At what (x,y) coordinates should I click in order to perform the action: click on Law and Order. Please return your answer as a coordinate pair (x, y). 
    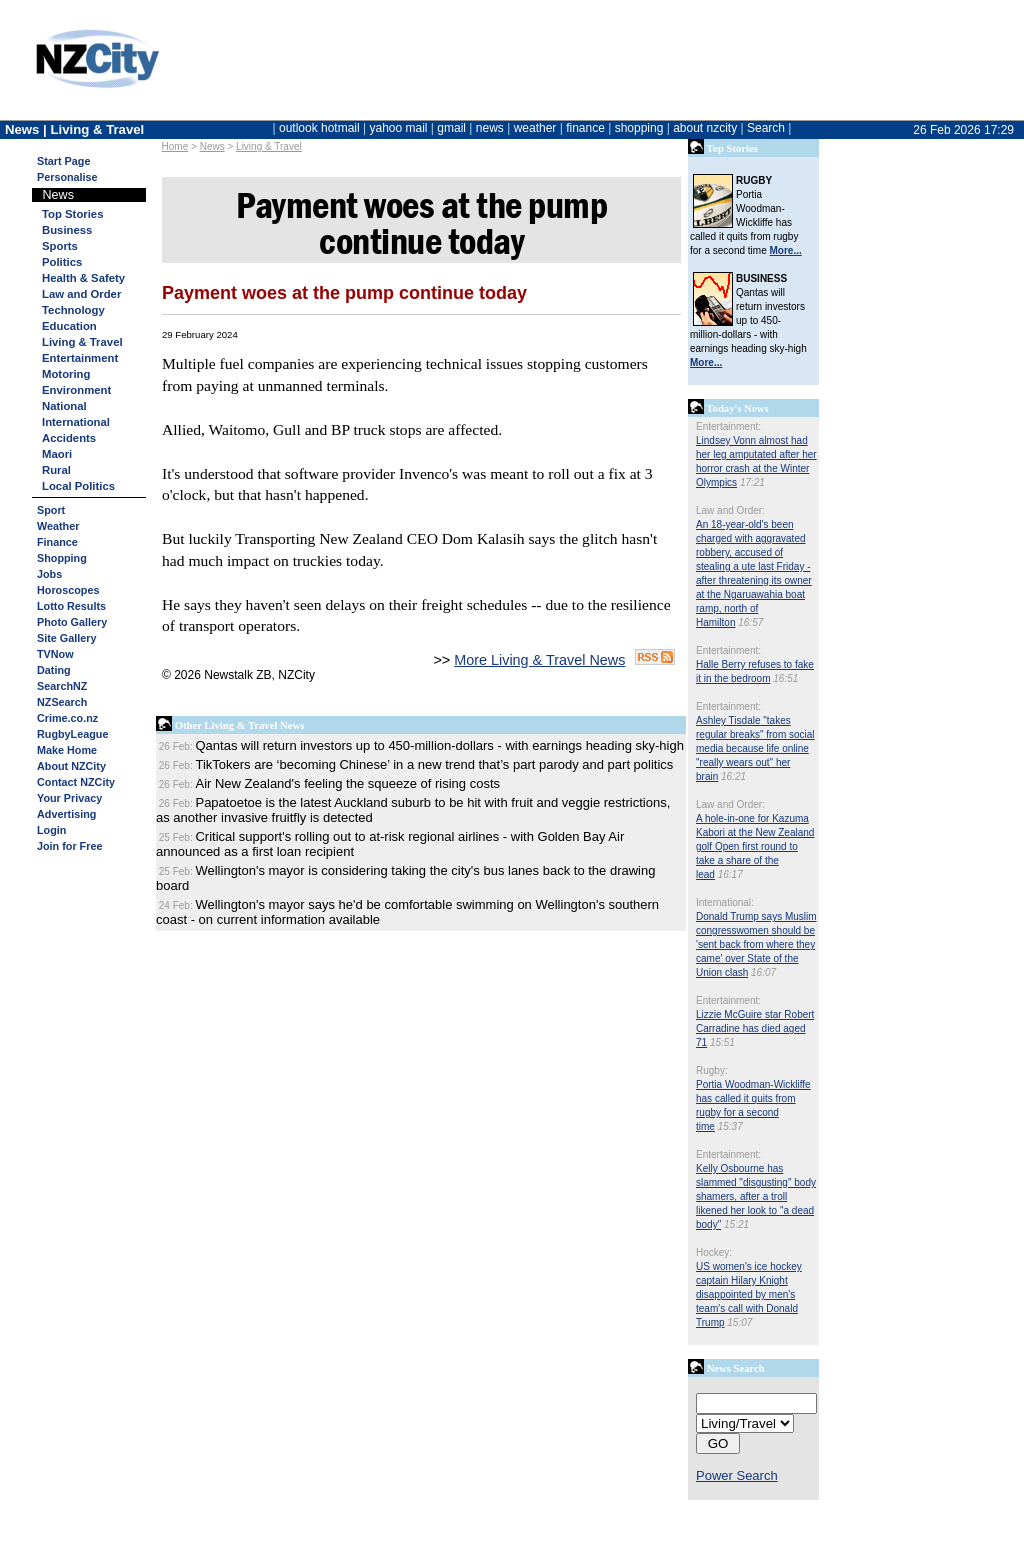
    Looking at the image, I should click on (81, 294).